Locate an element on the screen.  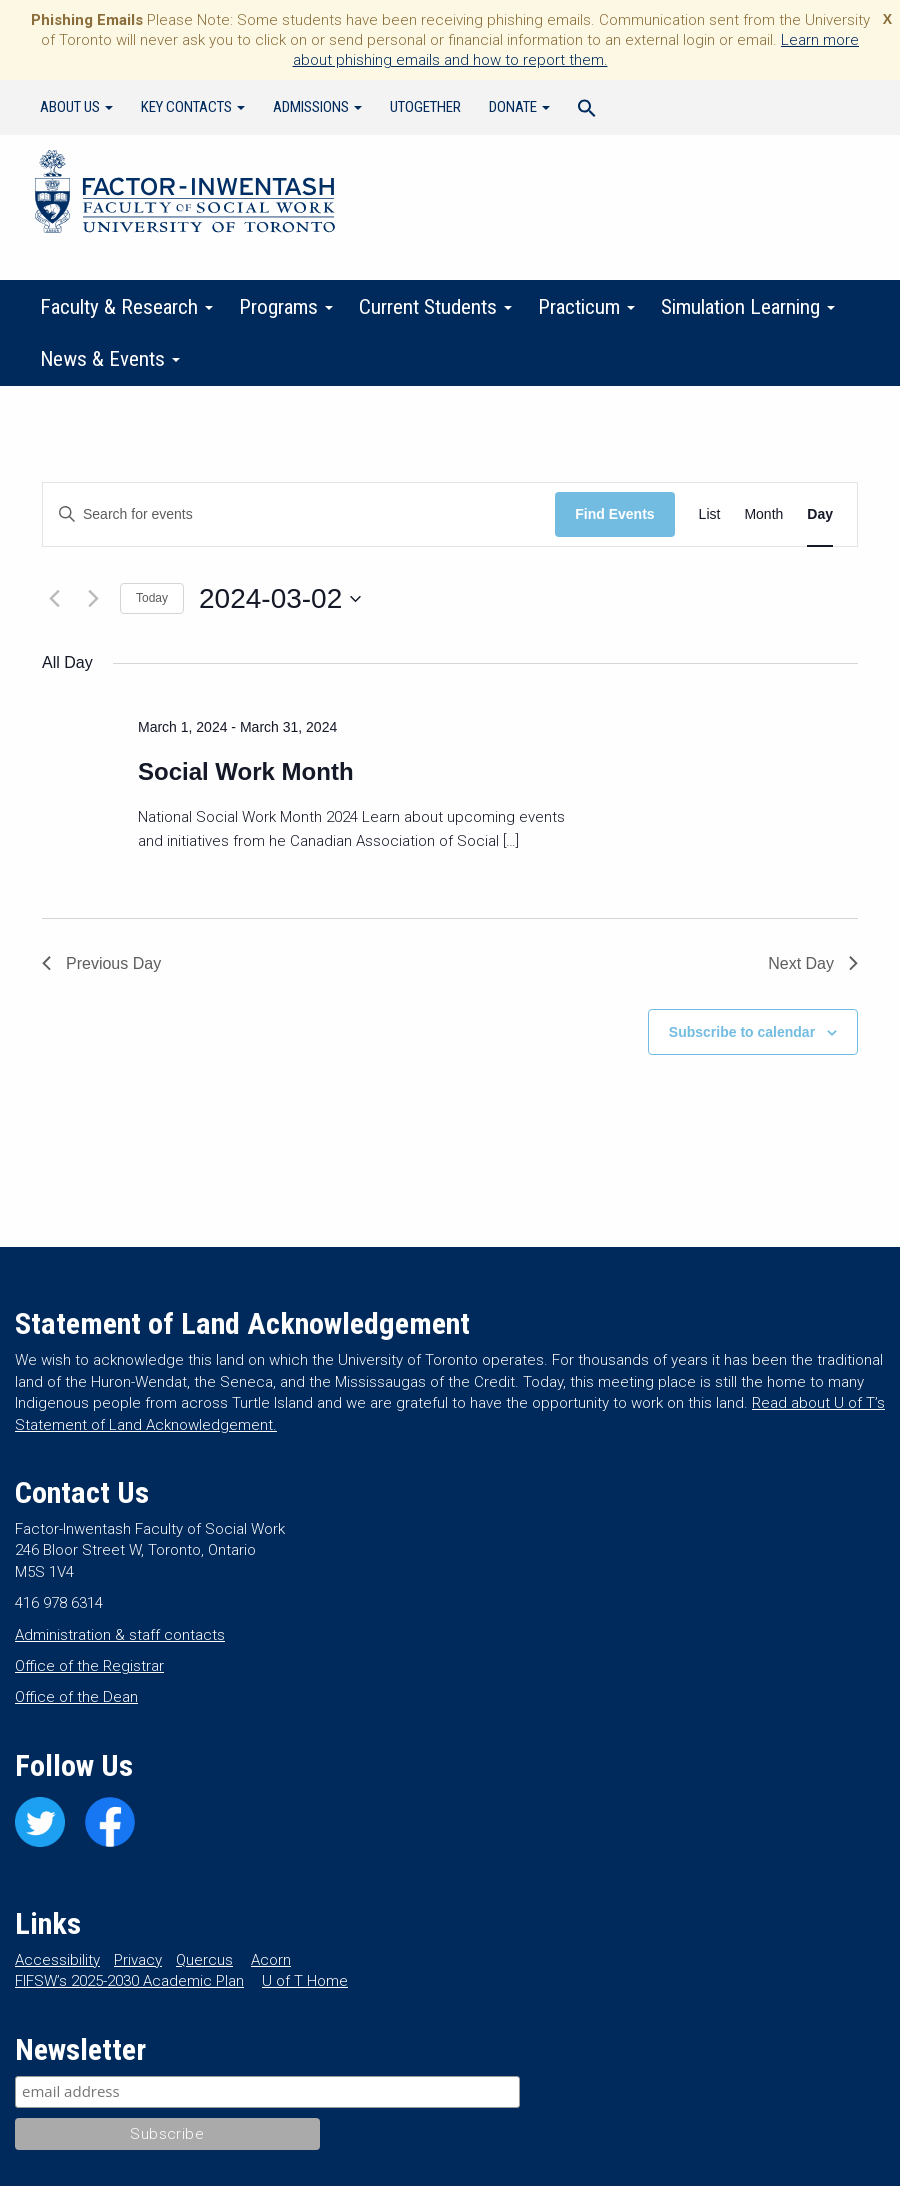
Today is located at coordinates (152, 598).